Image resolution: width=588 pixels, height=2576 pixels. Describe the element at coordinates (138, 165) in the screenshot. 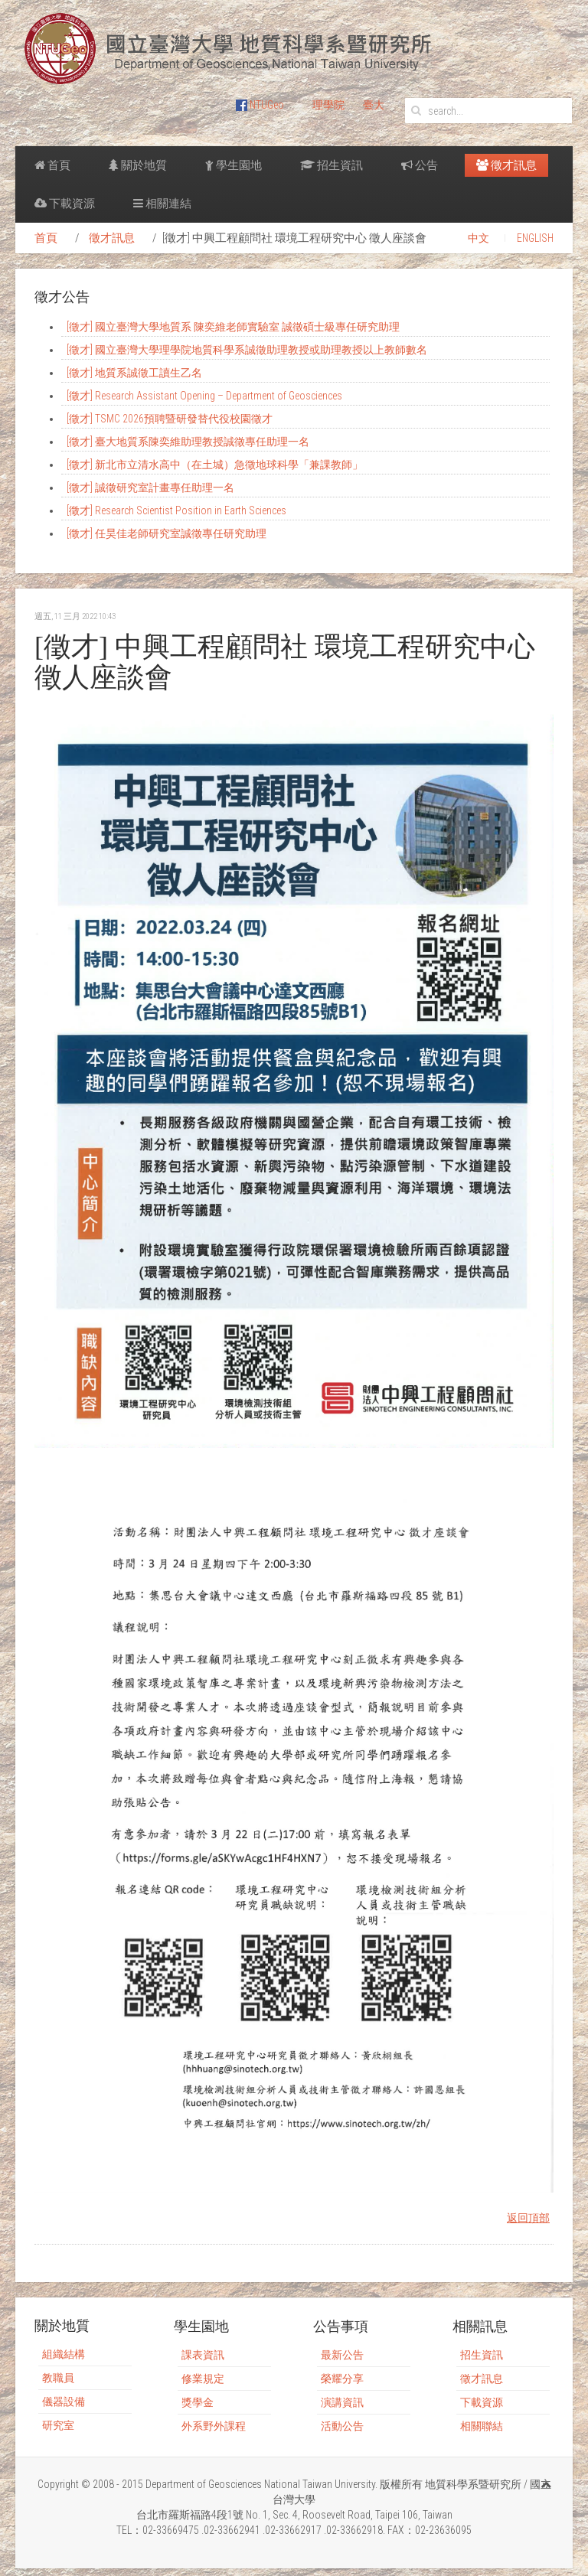

I see `關於地質` at that location.